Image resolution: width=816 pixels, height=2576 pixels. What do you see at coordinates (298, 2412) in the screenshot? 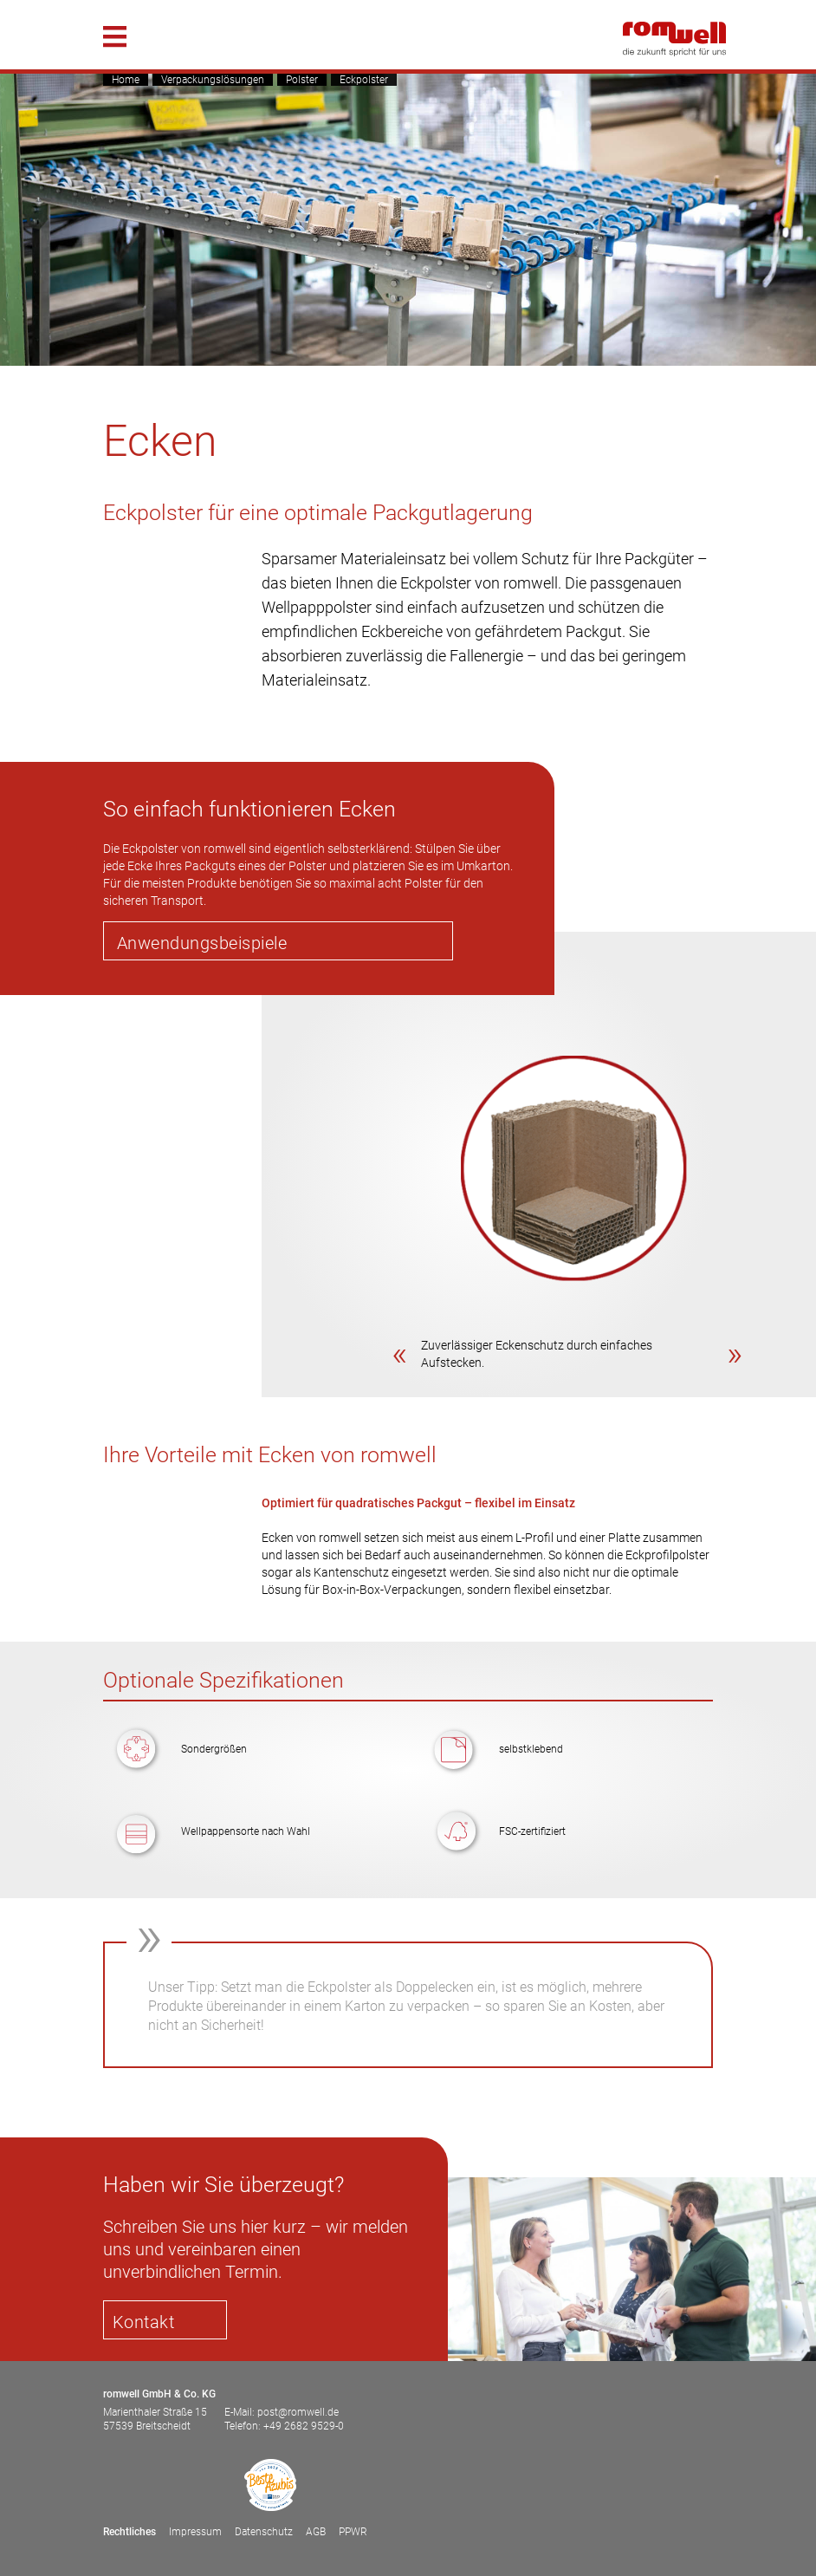
I see `post@romwell.de` at bounding box center [298, 2412].